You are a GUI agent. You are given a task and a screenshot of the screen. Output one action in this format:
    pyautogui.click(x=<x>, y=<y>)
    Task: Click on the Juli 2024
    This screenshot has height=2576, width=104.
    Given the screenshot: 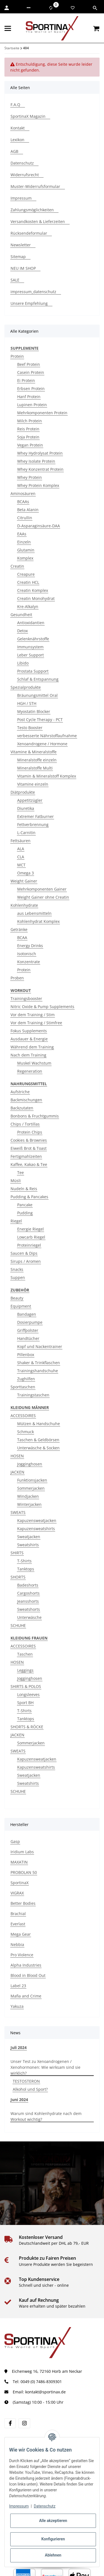 What is the action you would take?
    pyautogui.click(x=19, y=2047)
    